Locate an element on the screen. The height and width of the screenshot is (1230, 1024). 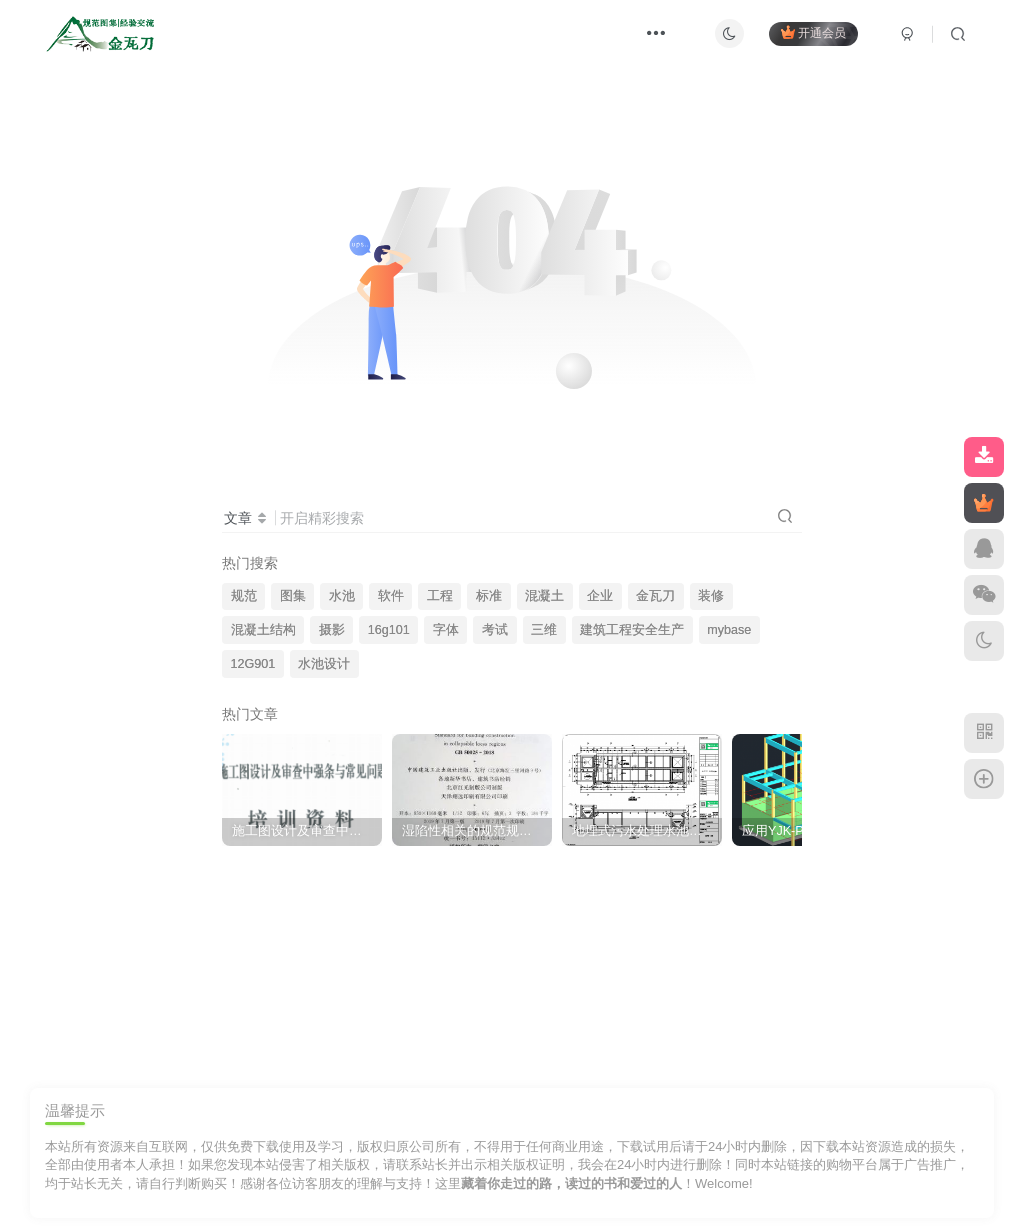
规范 is located at coordinates (244, 596).